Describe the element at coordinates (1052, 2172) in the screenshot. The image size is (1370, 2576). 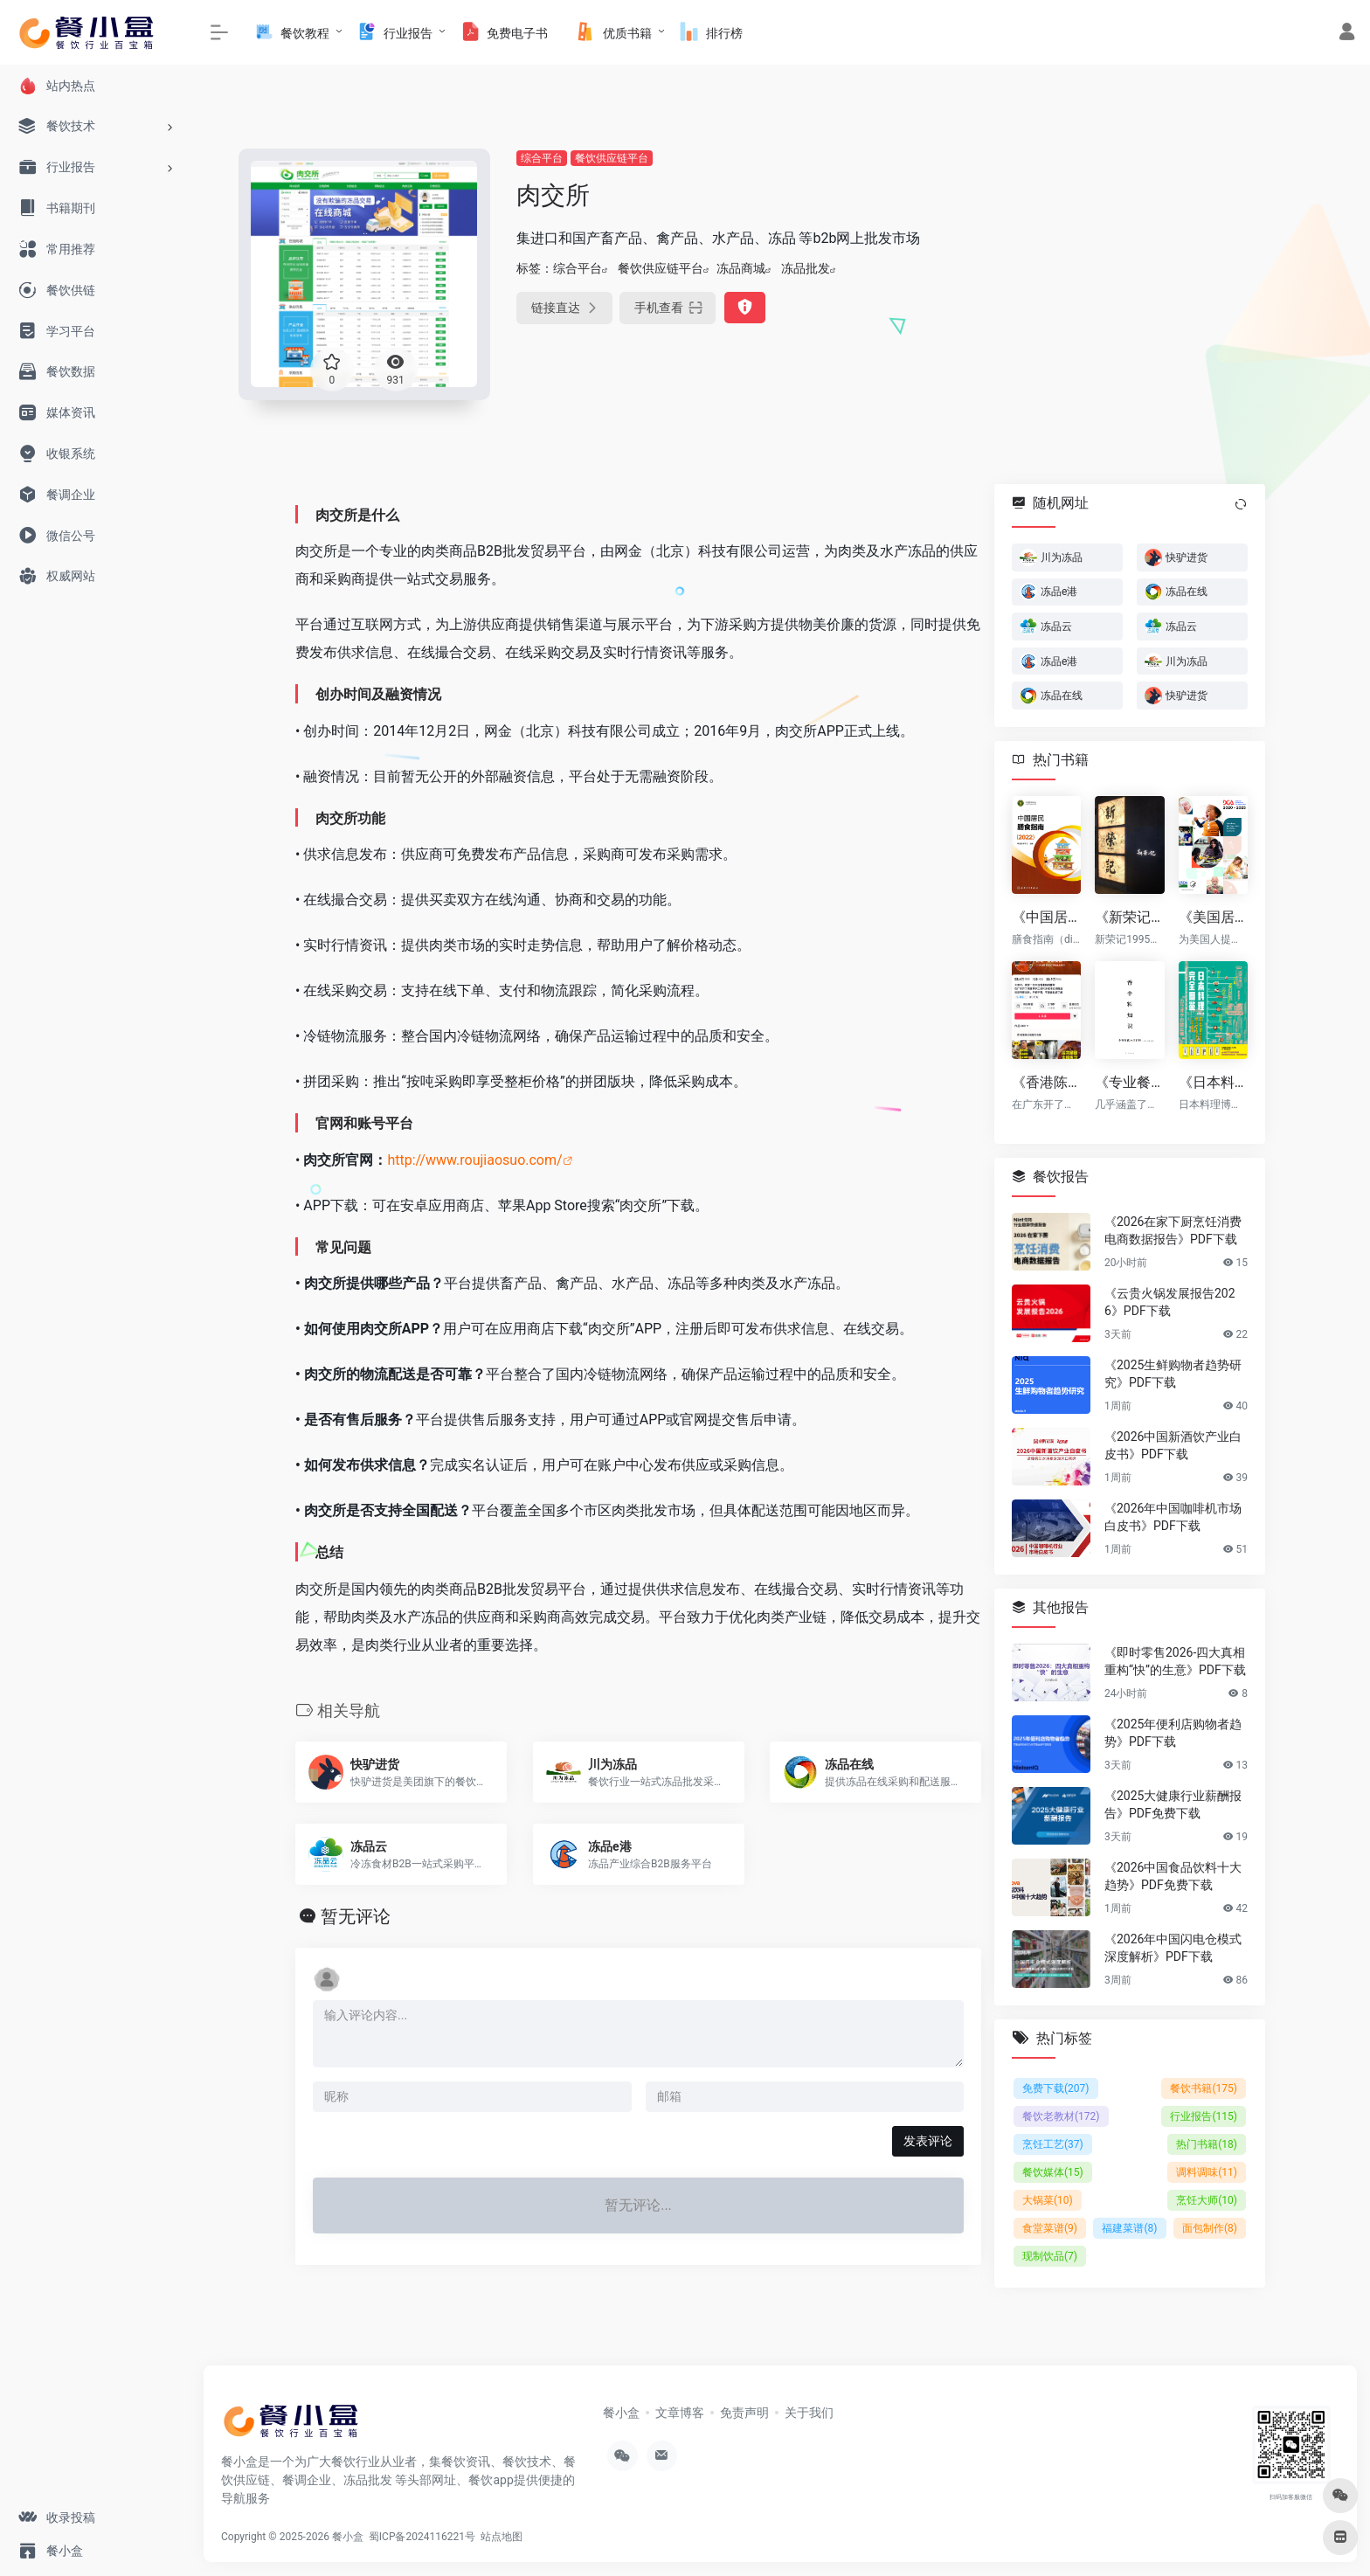
I see `餐饮媒体` at that location.